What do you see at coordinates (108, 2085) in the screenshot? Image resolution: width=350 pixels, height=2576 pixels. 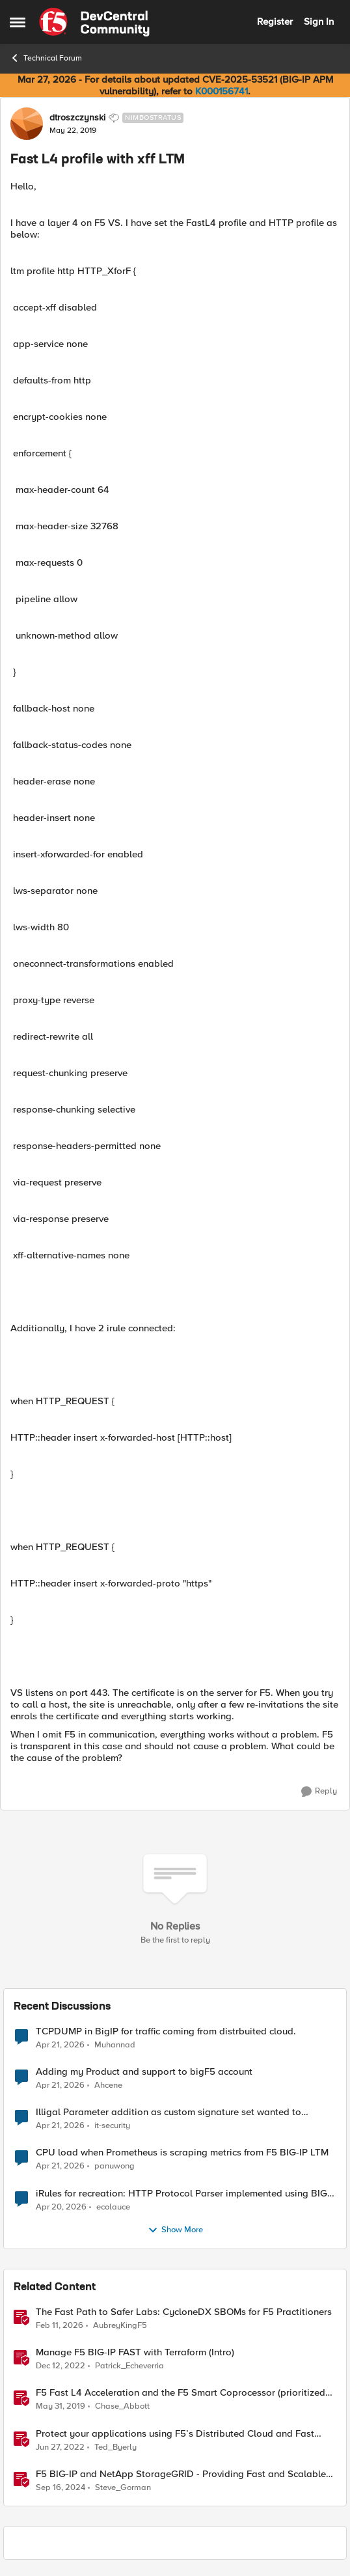 I see `Ahcene [View Profile: Ahcene,]` at bounding box center [108, 2085].